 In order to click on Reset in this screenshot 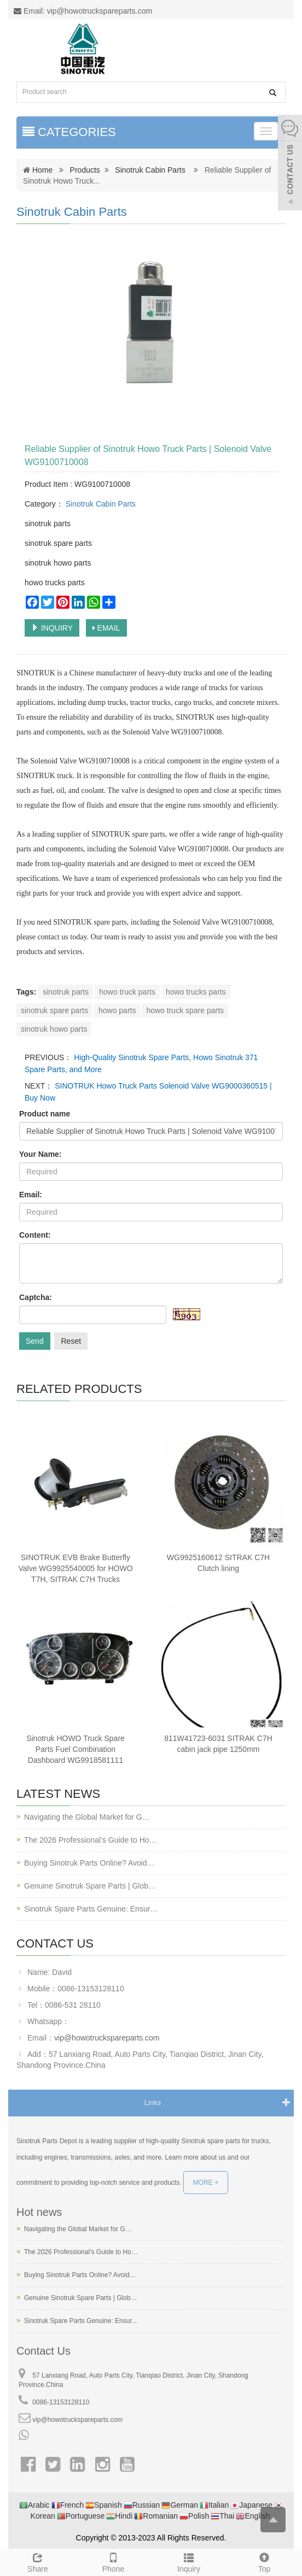, I will do `click(71, 1341)`.